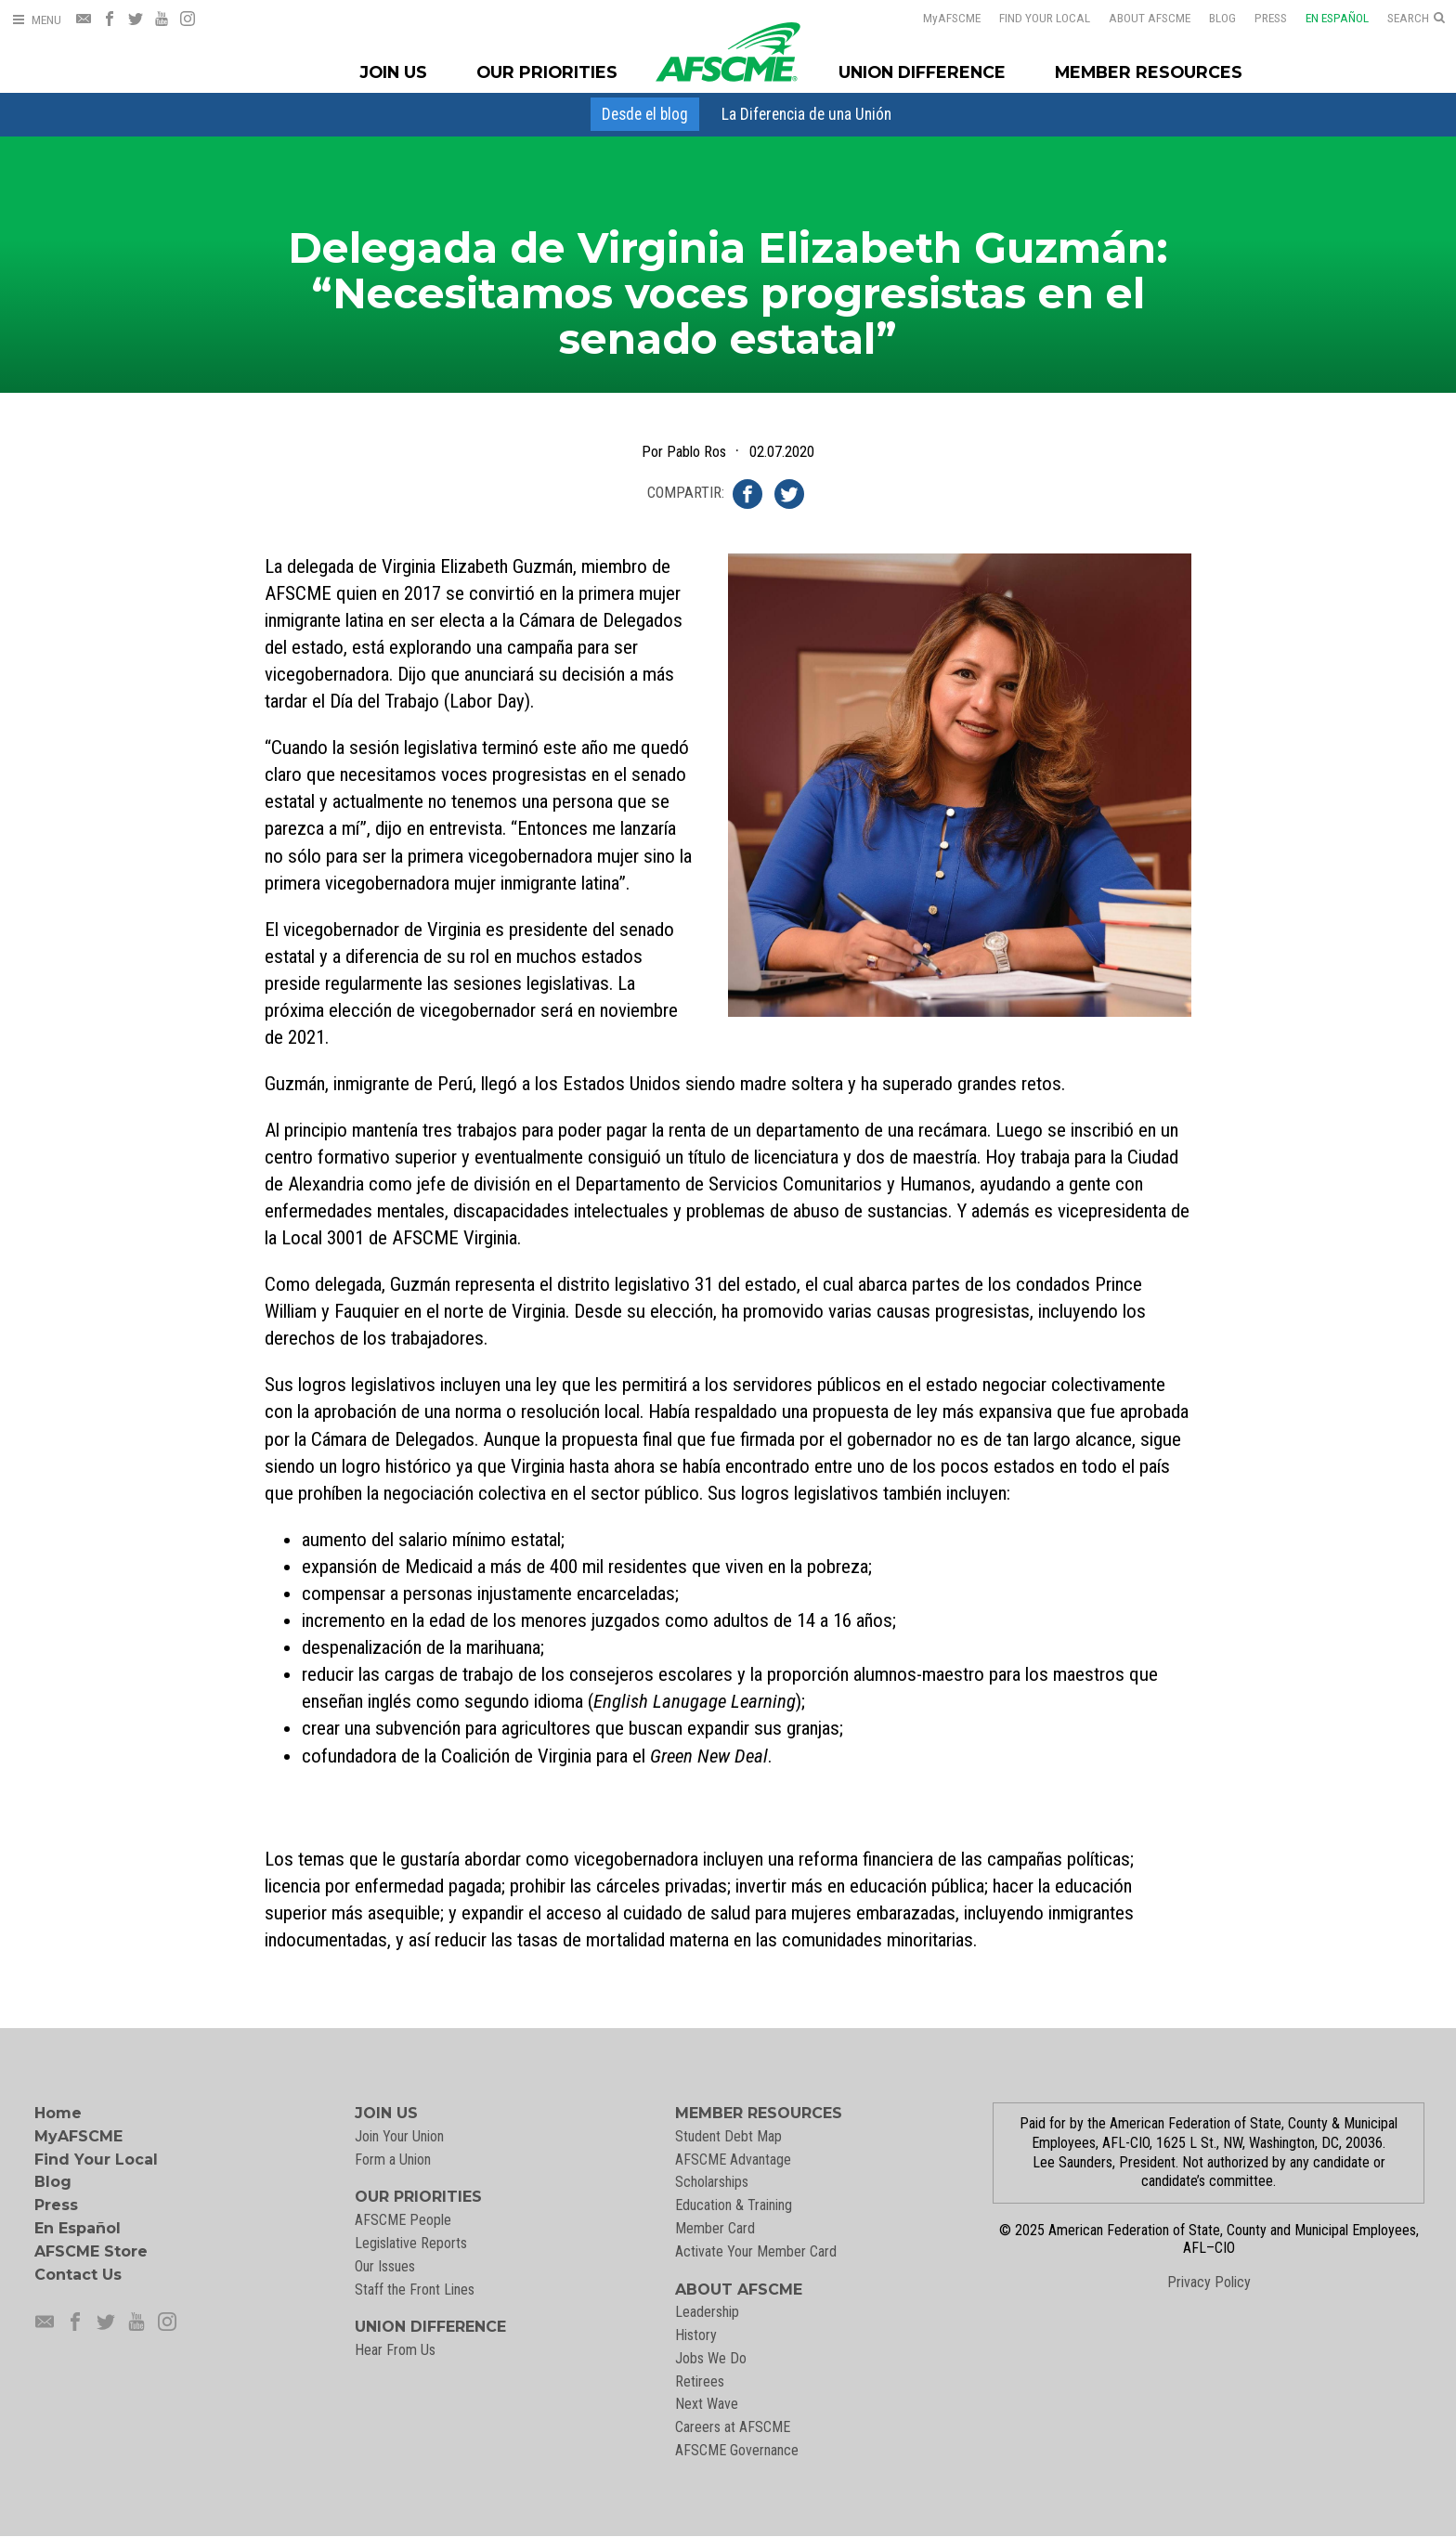  I want to click on Privacy Policy, so click(1209, 2282).